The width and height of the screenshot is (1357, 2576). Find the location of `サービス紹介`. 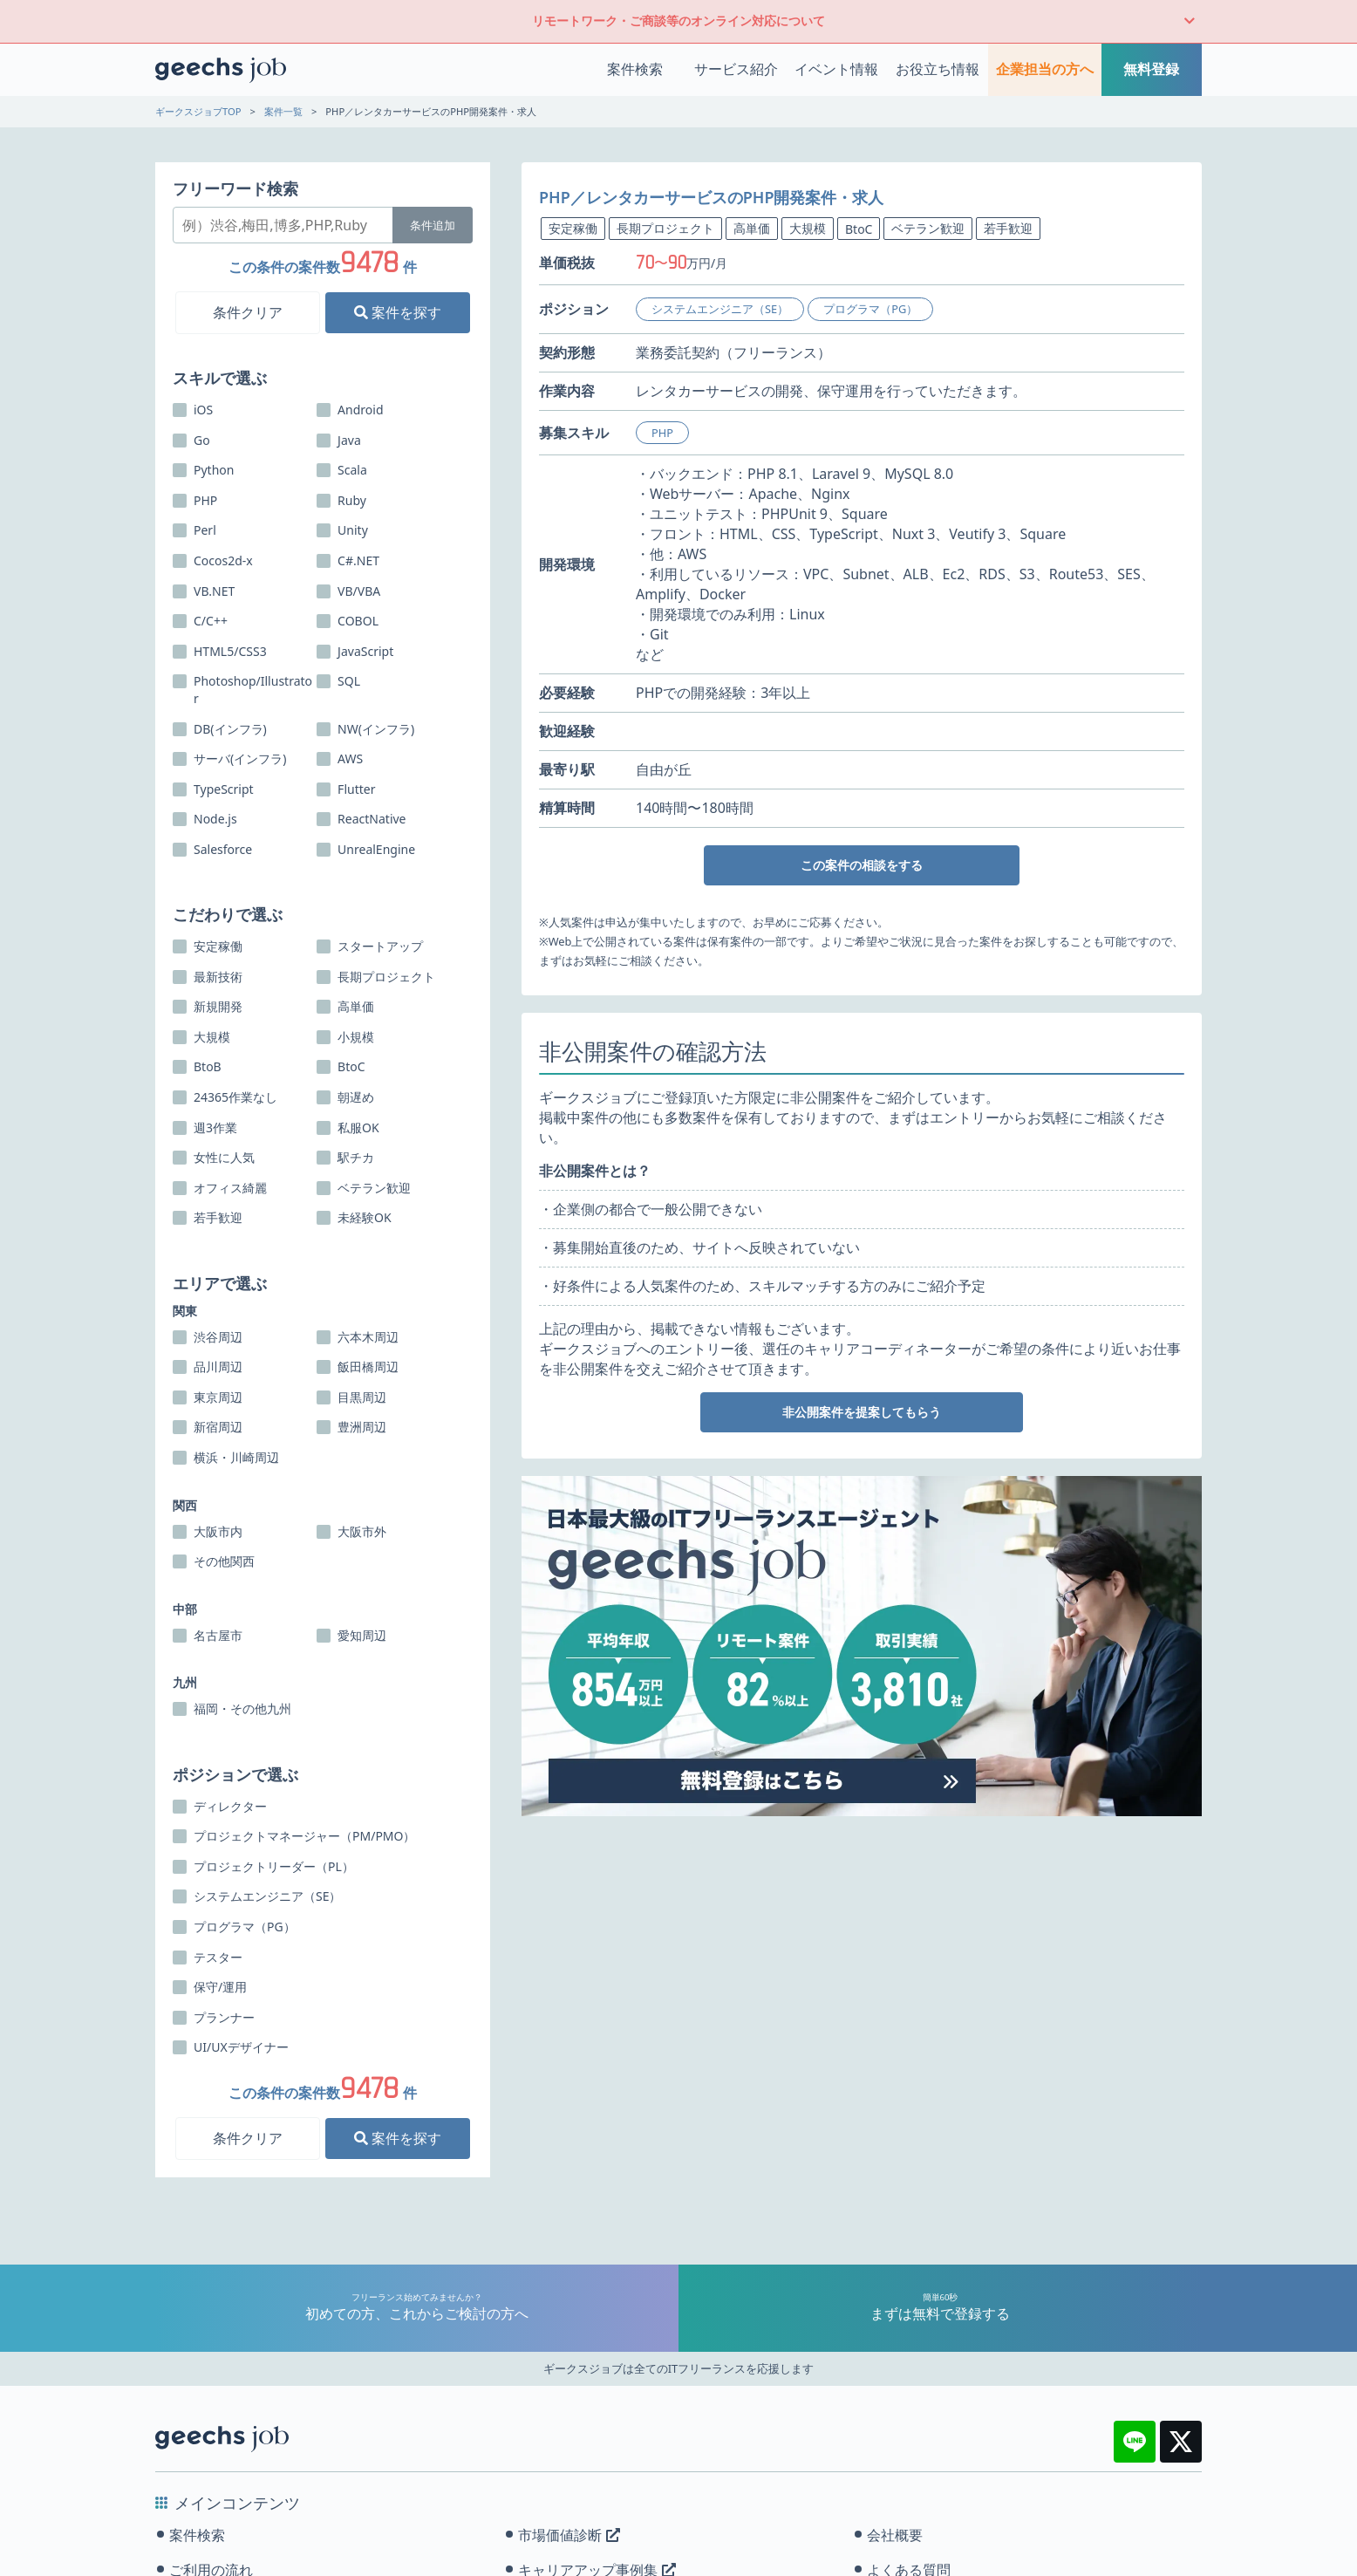

サービス紹介 is located at coordinates (736, 69).